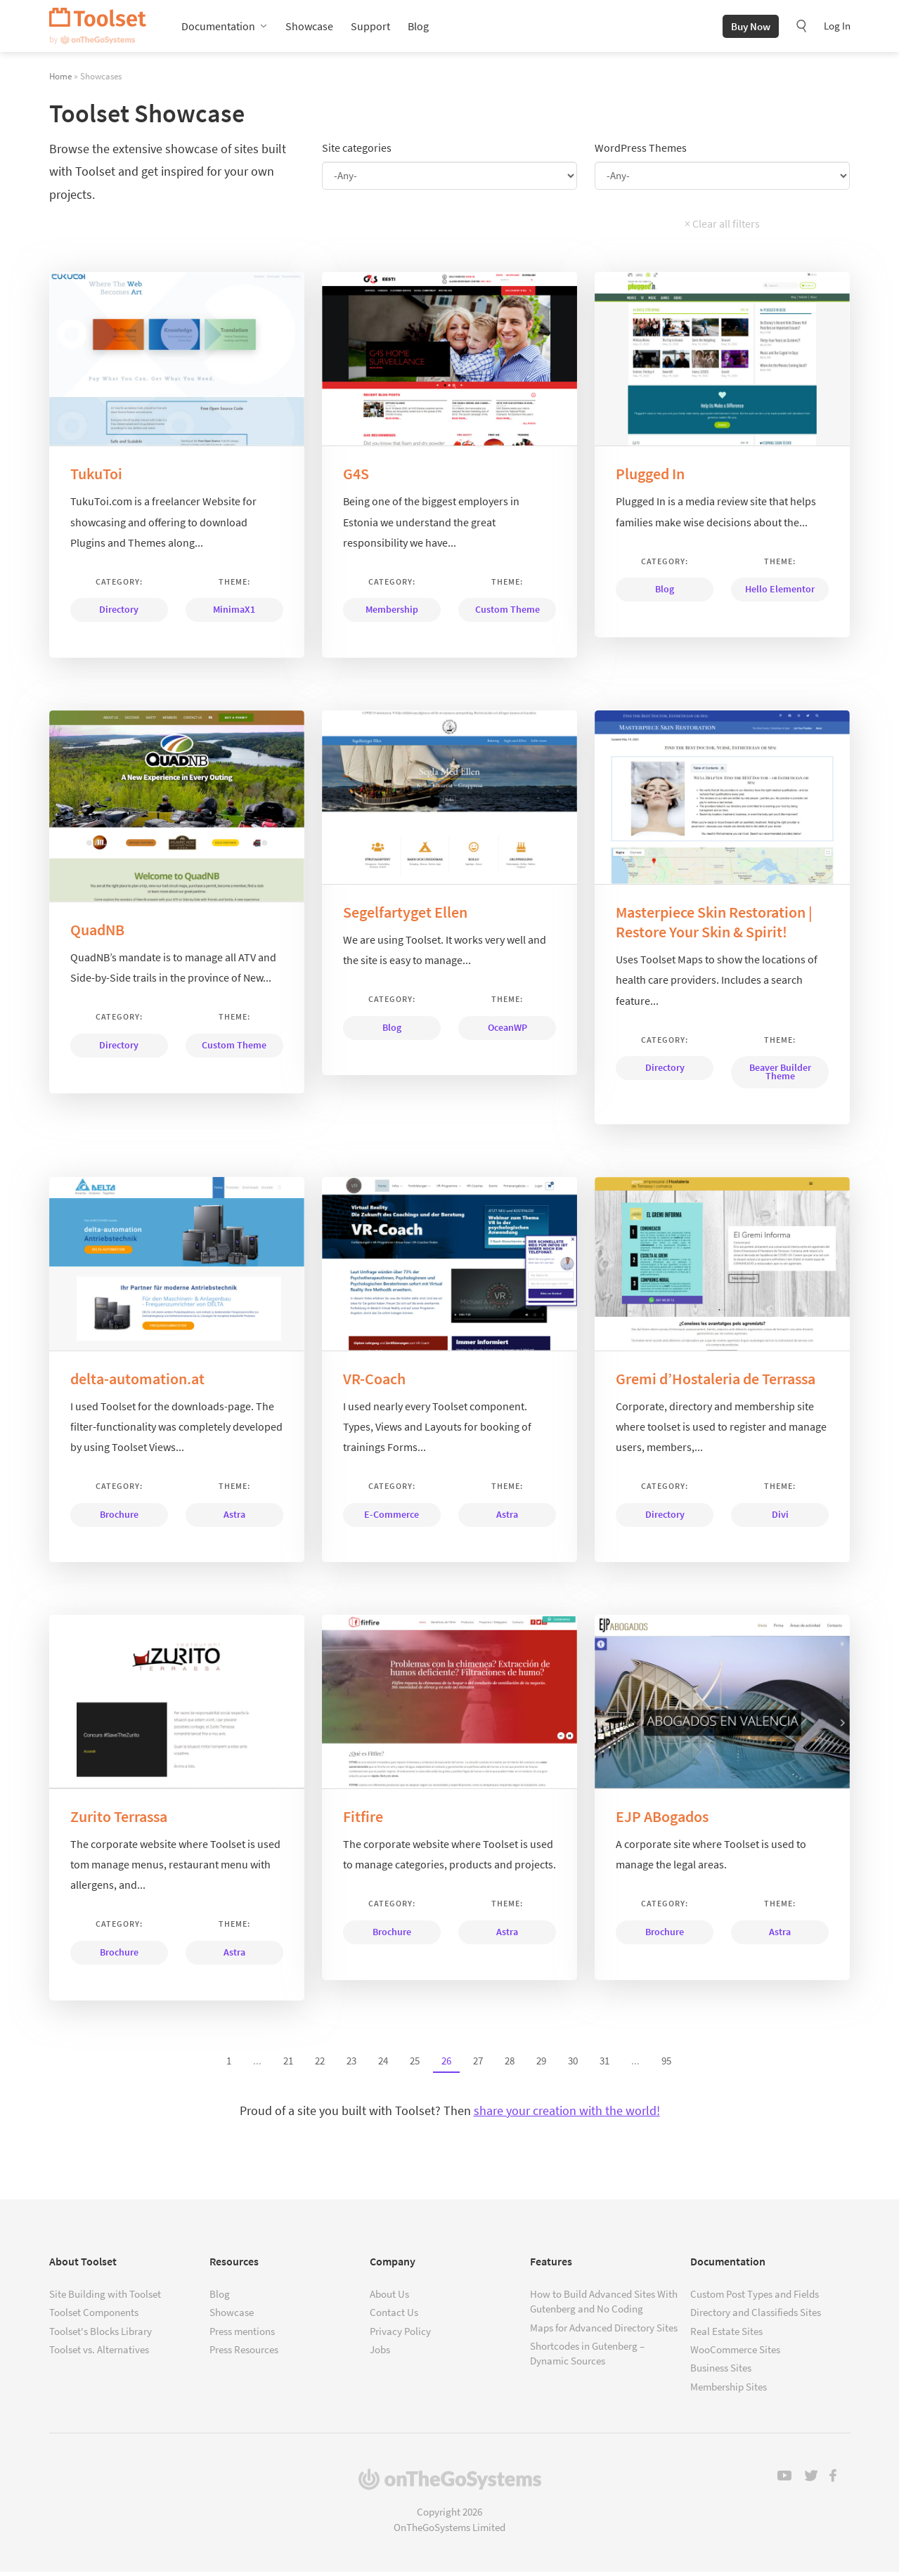  What do you see at coordinates (363, 1820) in the screenshot?
I see `Fitfire` at bounding box center [363, 1820].